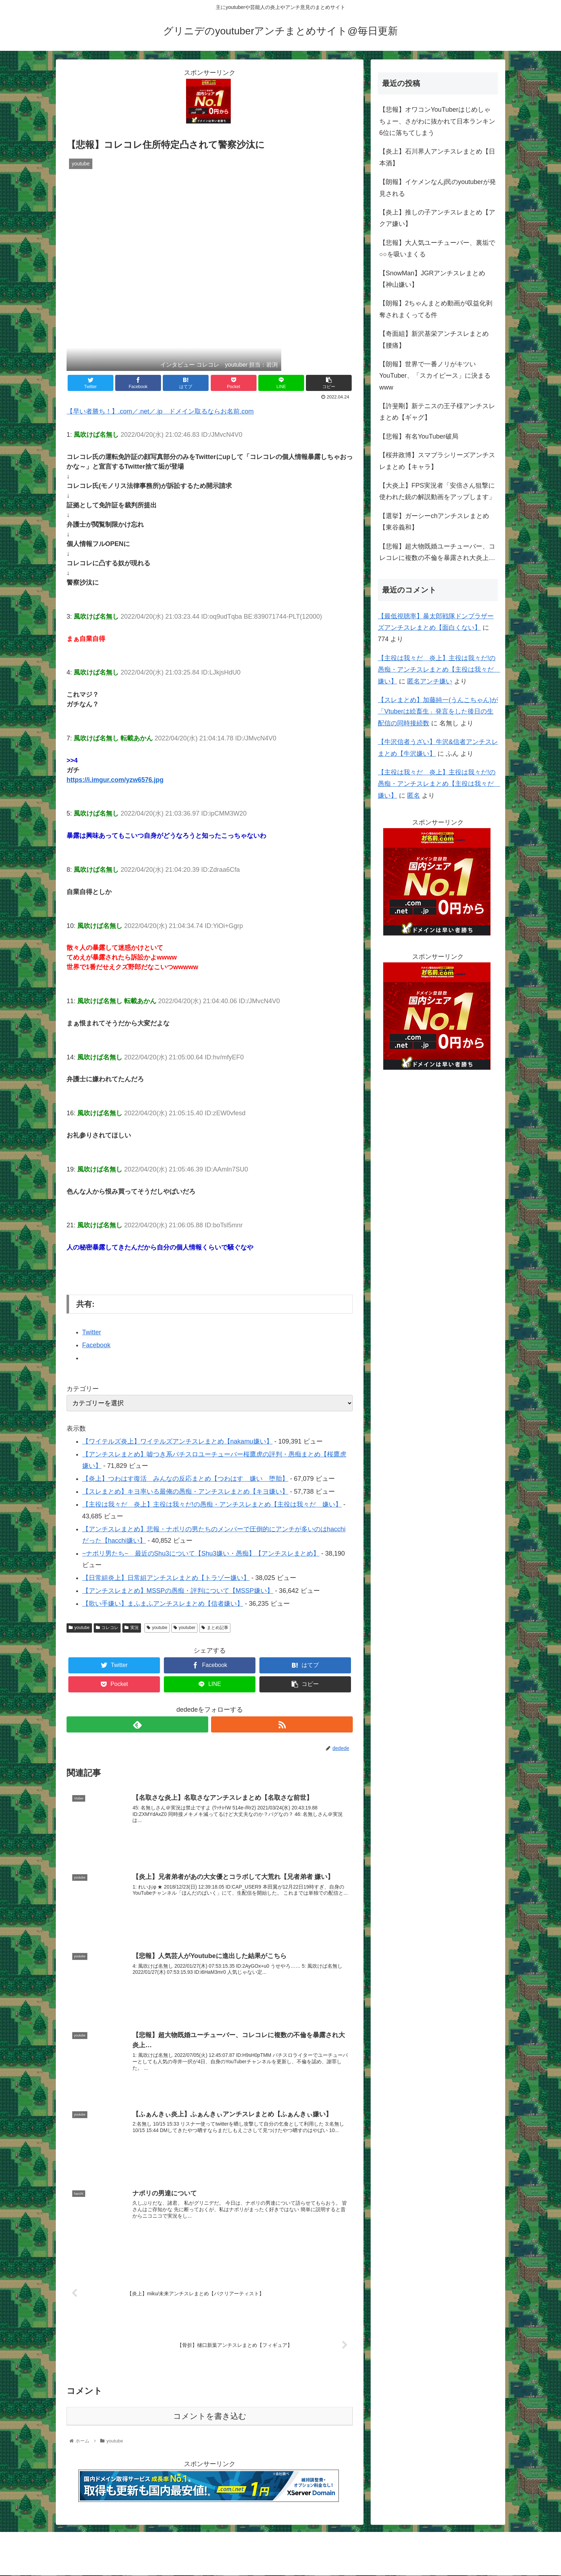 The width and height of the screenshot is (561, 2576). What do you see at coordinates (434, 521) in the screenshot?
I see `【選挙】ガーシーchアンチスレまとめ【東谷義和】` at bounding box center [434, 521].